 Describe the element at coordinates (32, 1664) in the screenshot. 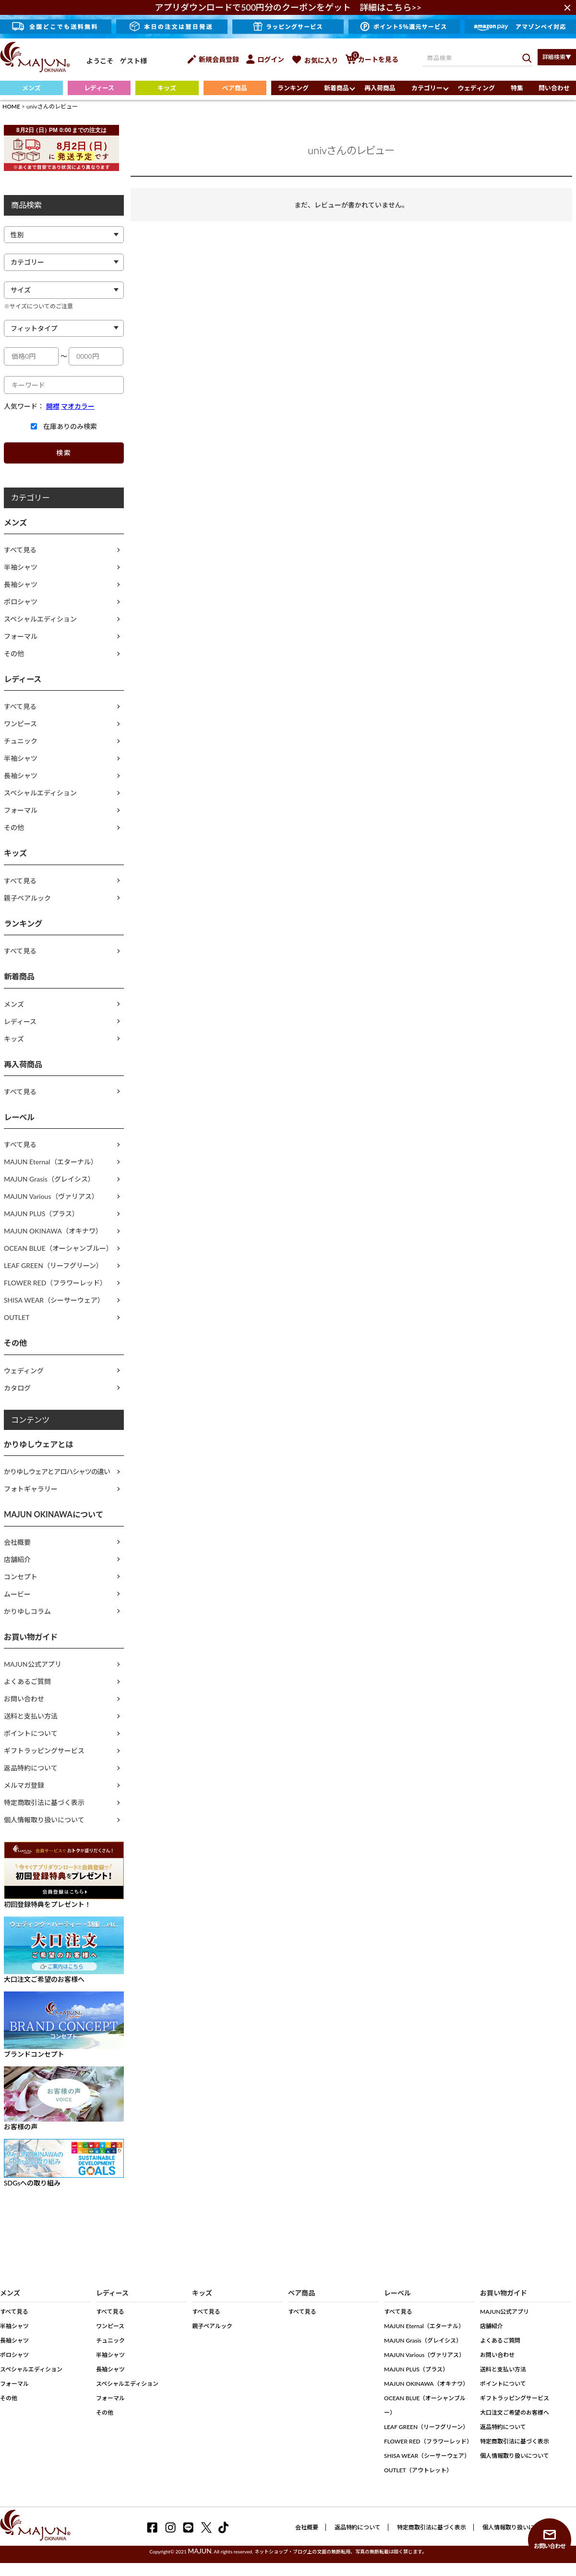

I see `MAJUN公式アプリ` at that location.